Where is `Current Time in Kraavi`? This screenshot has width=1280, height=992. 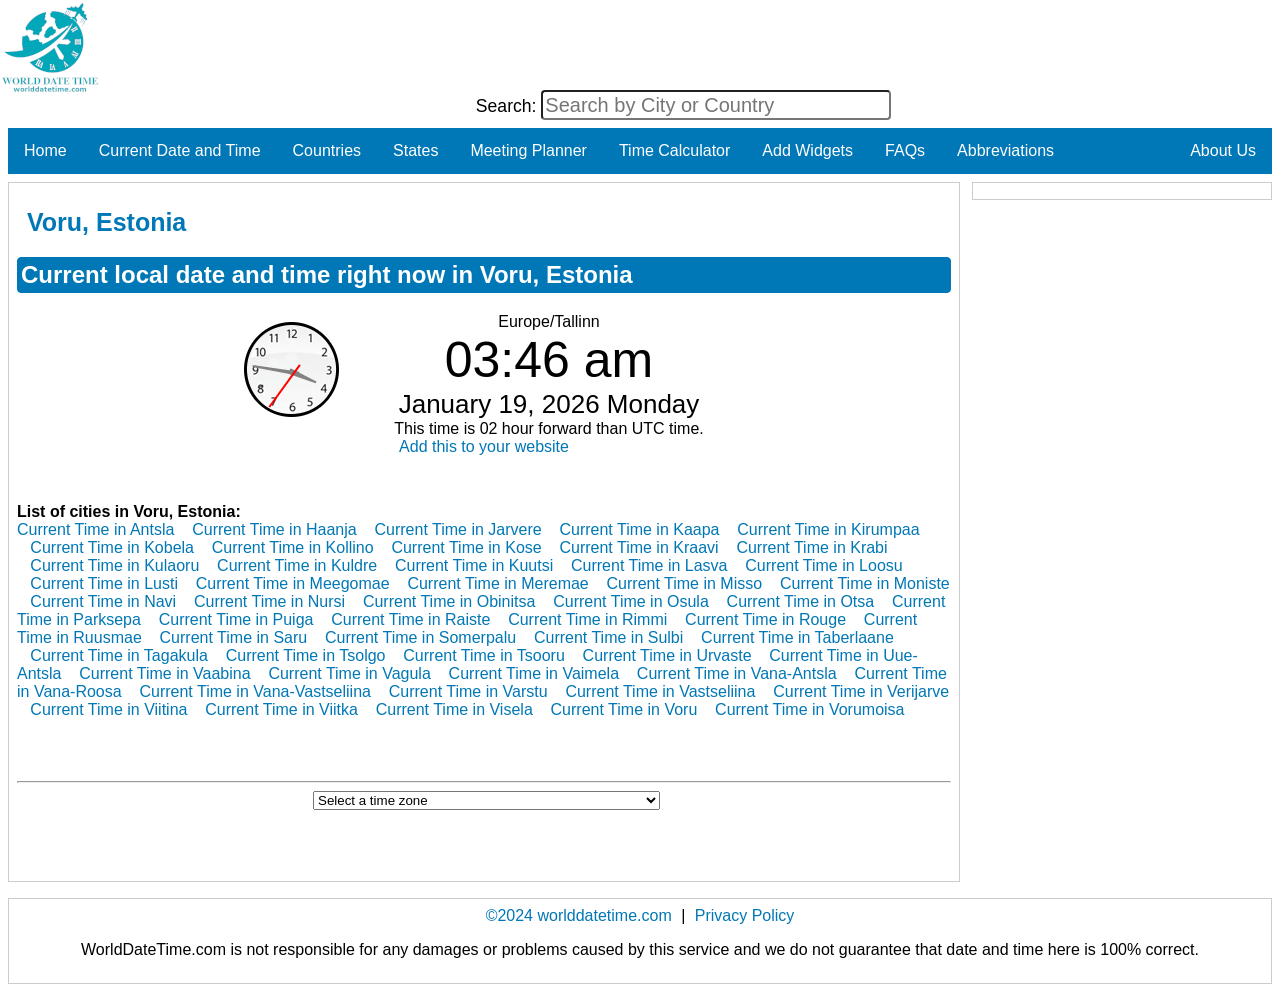
Current Time in Kraavi is located at coordinates (638, 547).